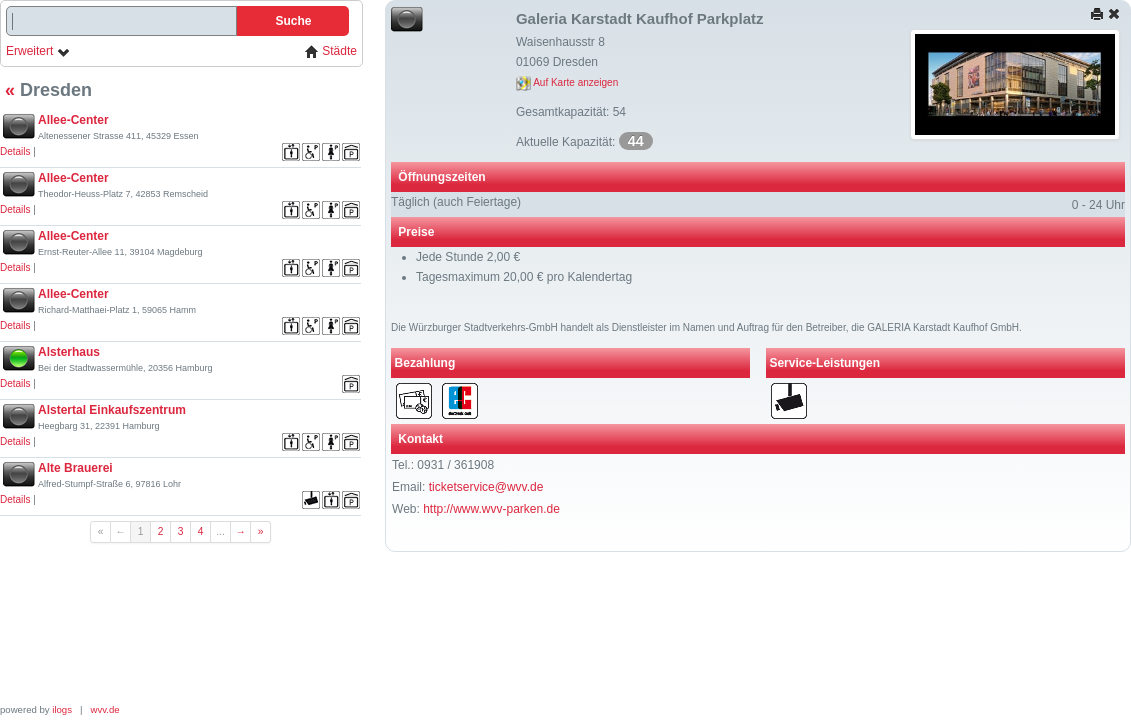 The height and width of the screenshot is (720, 1131). I want to click on Alstertal Einkaufszentrum, so click(112, 410).